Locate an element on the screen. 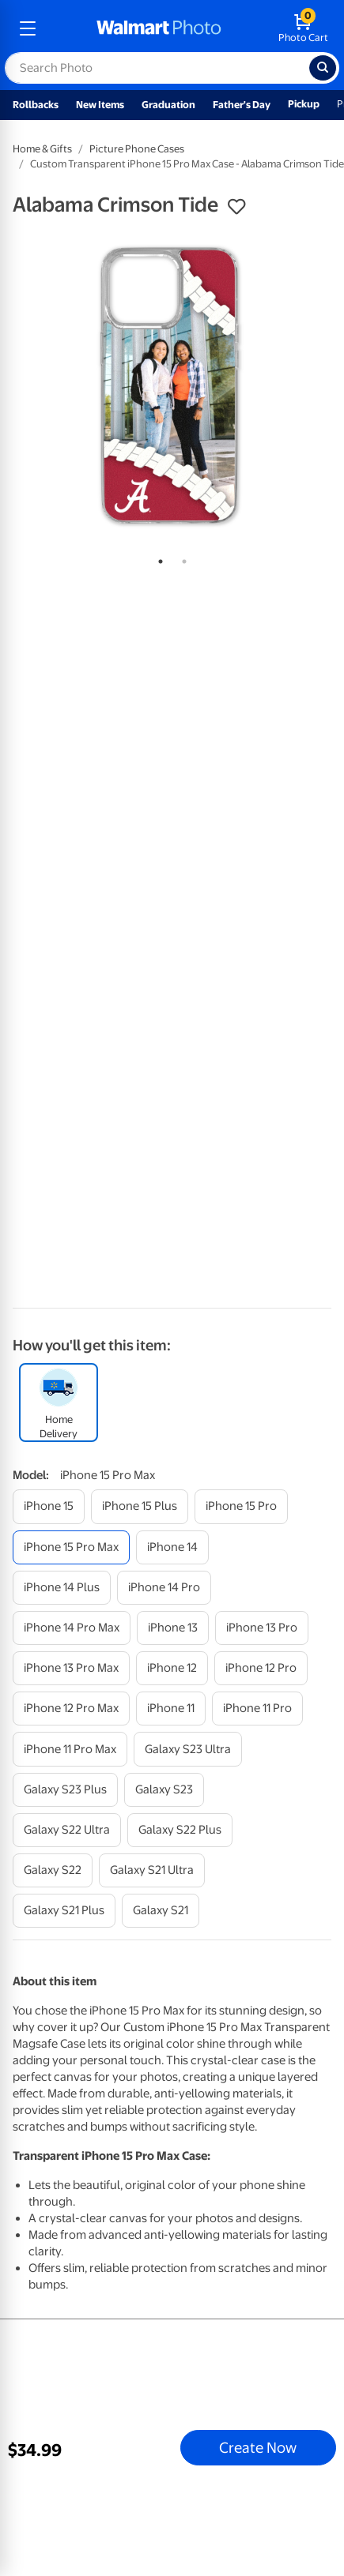 Image resolution: width=344 pixels, height=2576 pixels. Father's Day is located at coordinates (241, 105).